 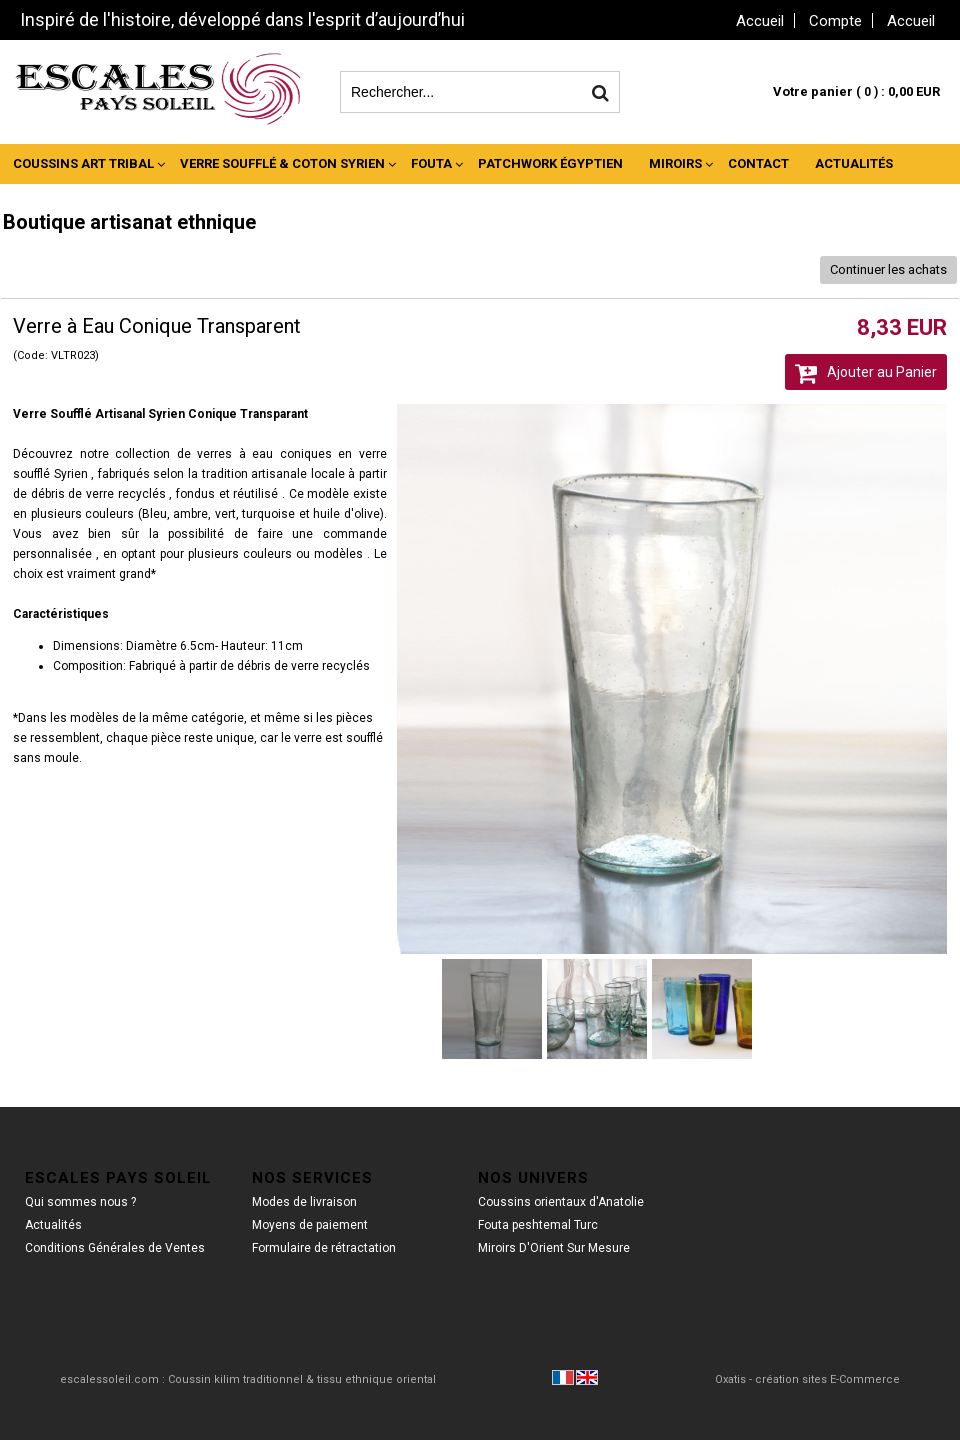 I want to click on Formulaire de rétractation, so click(x=324, y=1248).